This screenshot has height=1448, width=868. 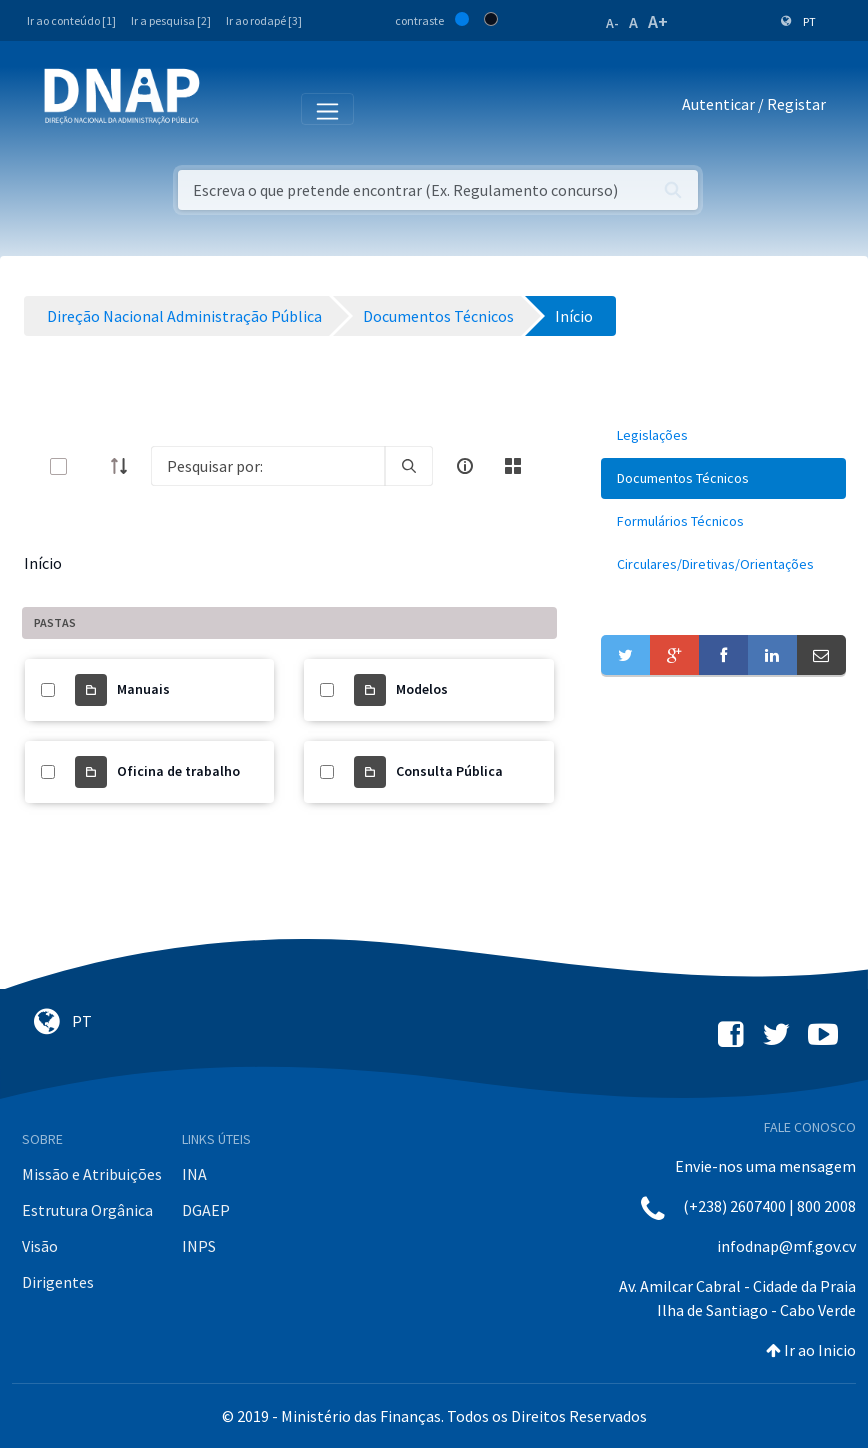 What do you see at coordinates (658, 21) in the screenshot?
I see `A+` at bounding box center [658, 21].